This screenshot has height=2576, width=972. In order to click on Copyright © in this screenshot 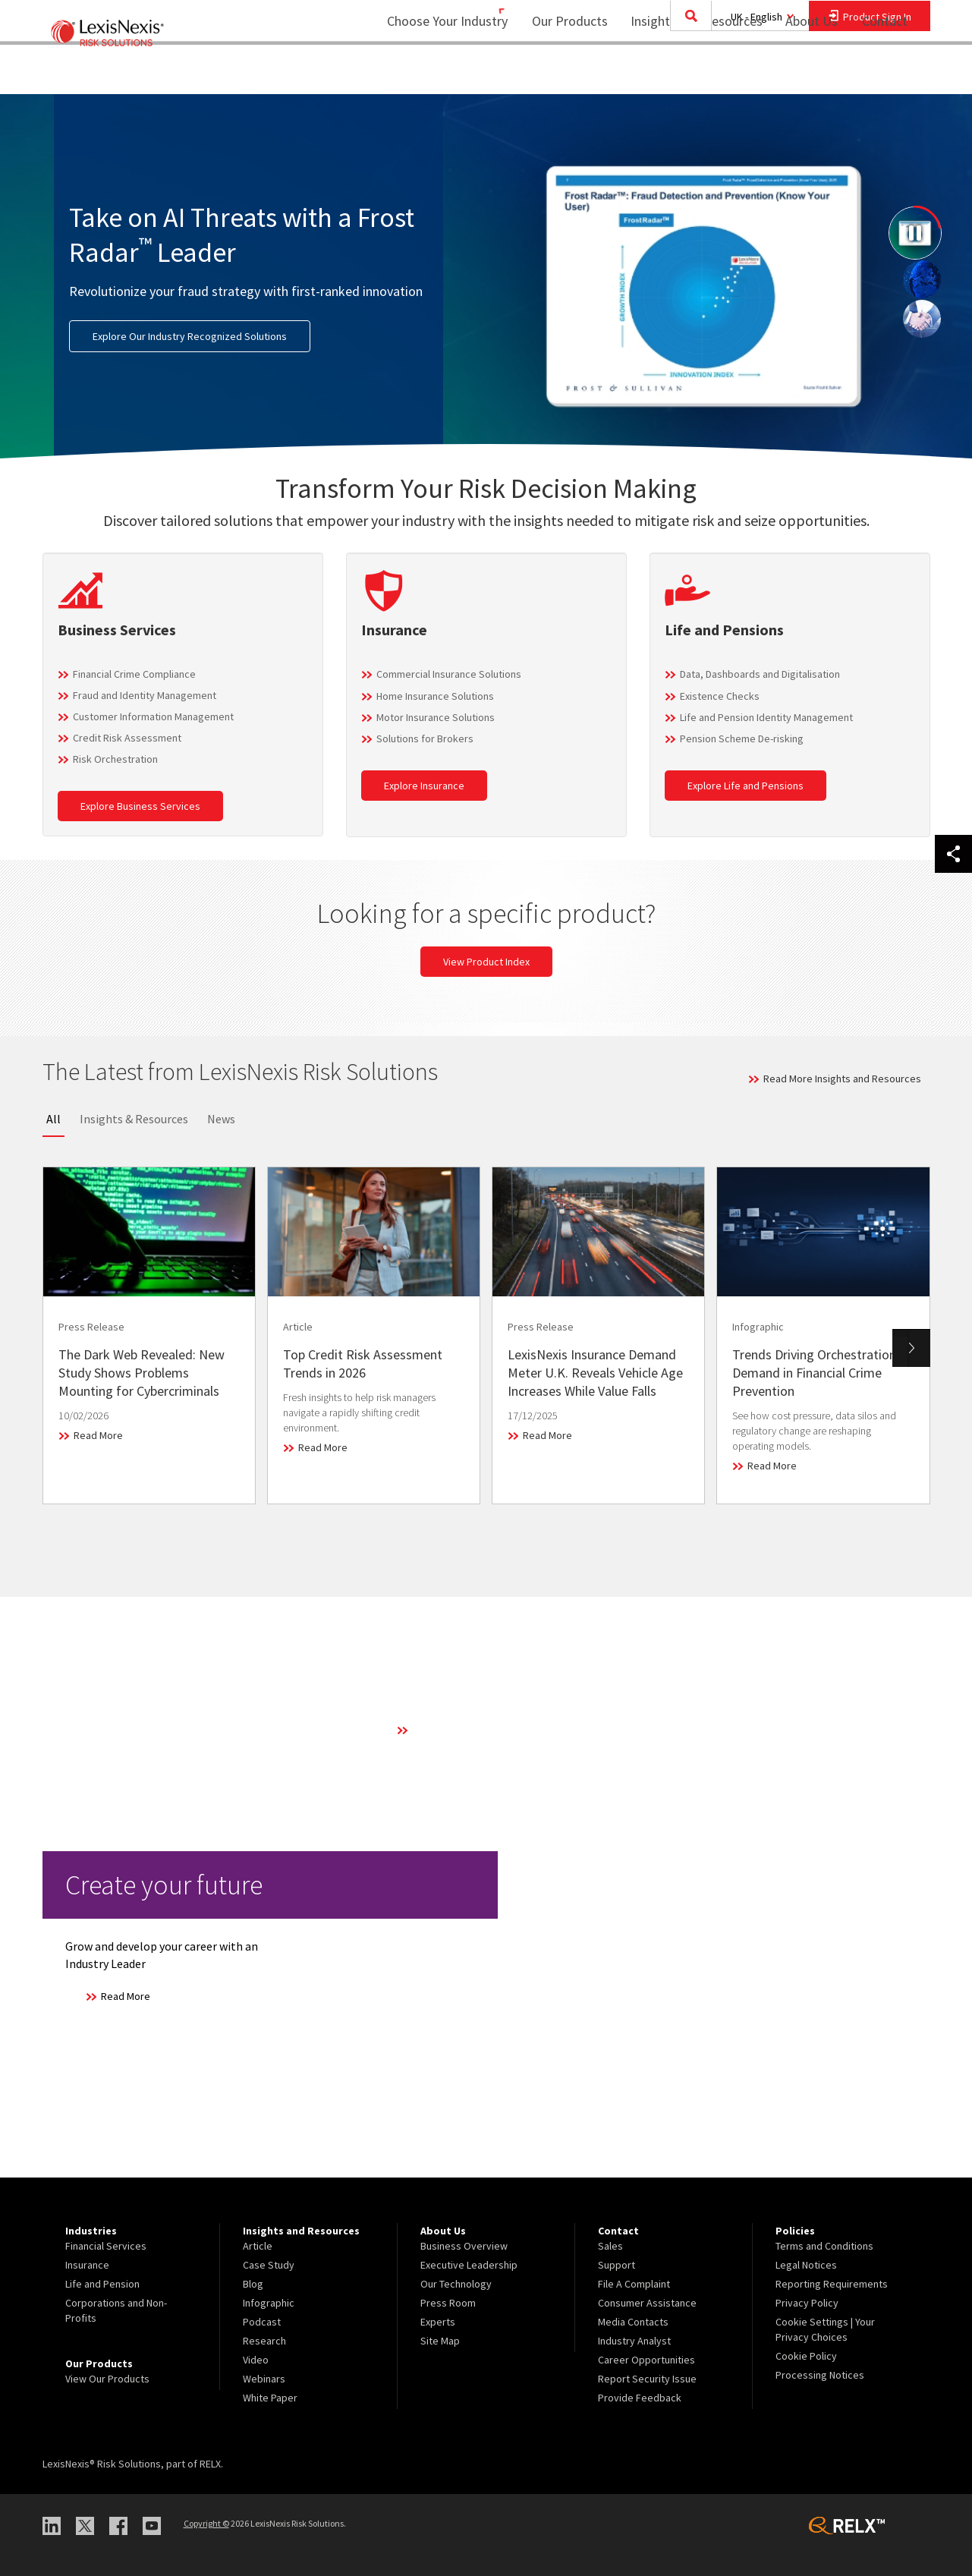, I will do `click(206, 2523)`.